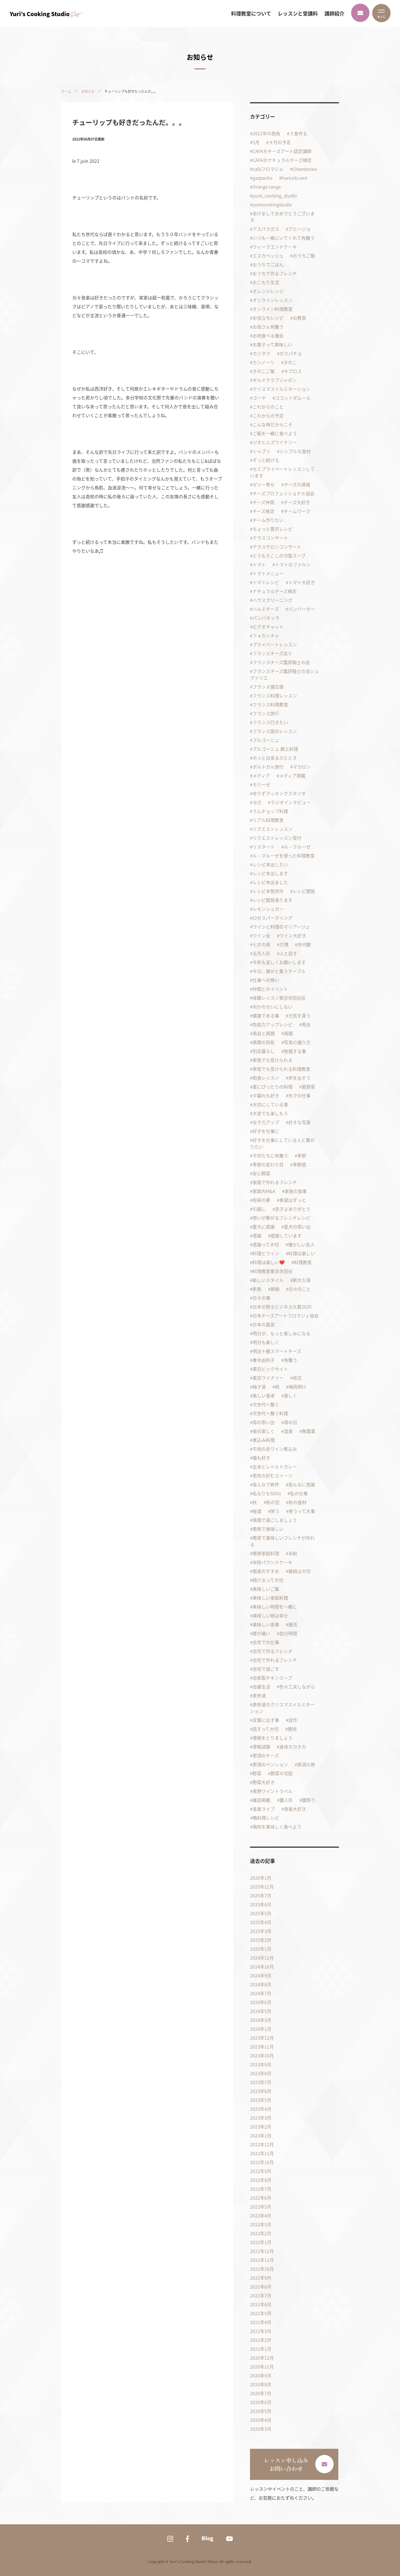 This screenshot has width=400, height=2576. I want to click on チーズの資格, so click(297, 484).